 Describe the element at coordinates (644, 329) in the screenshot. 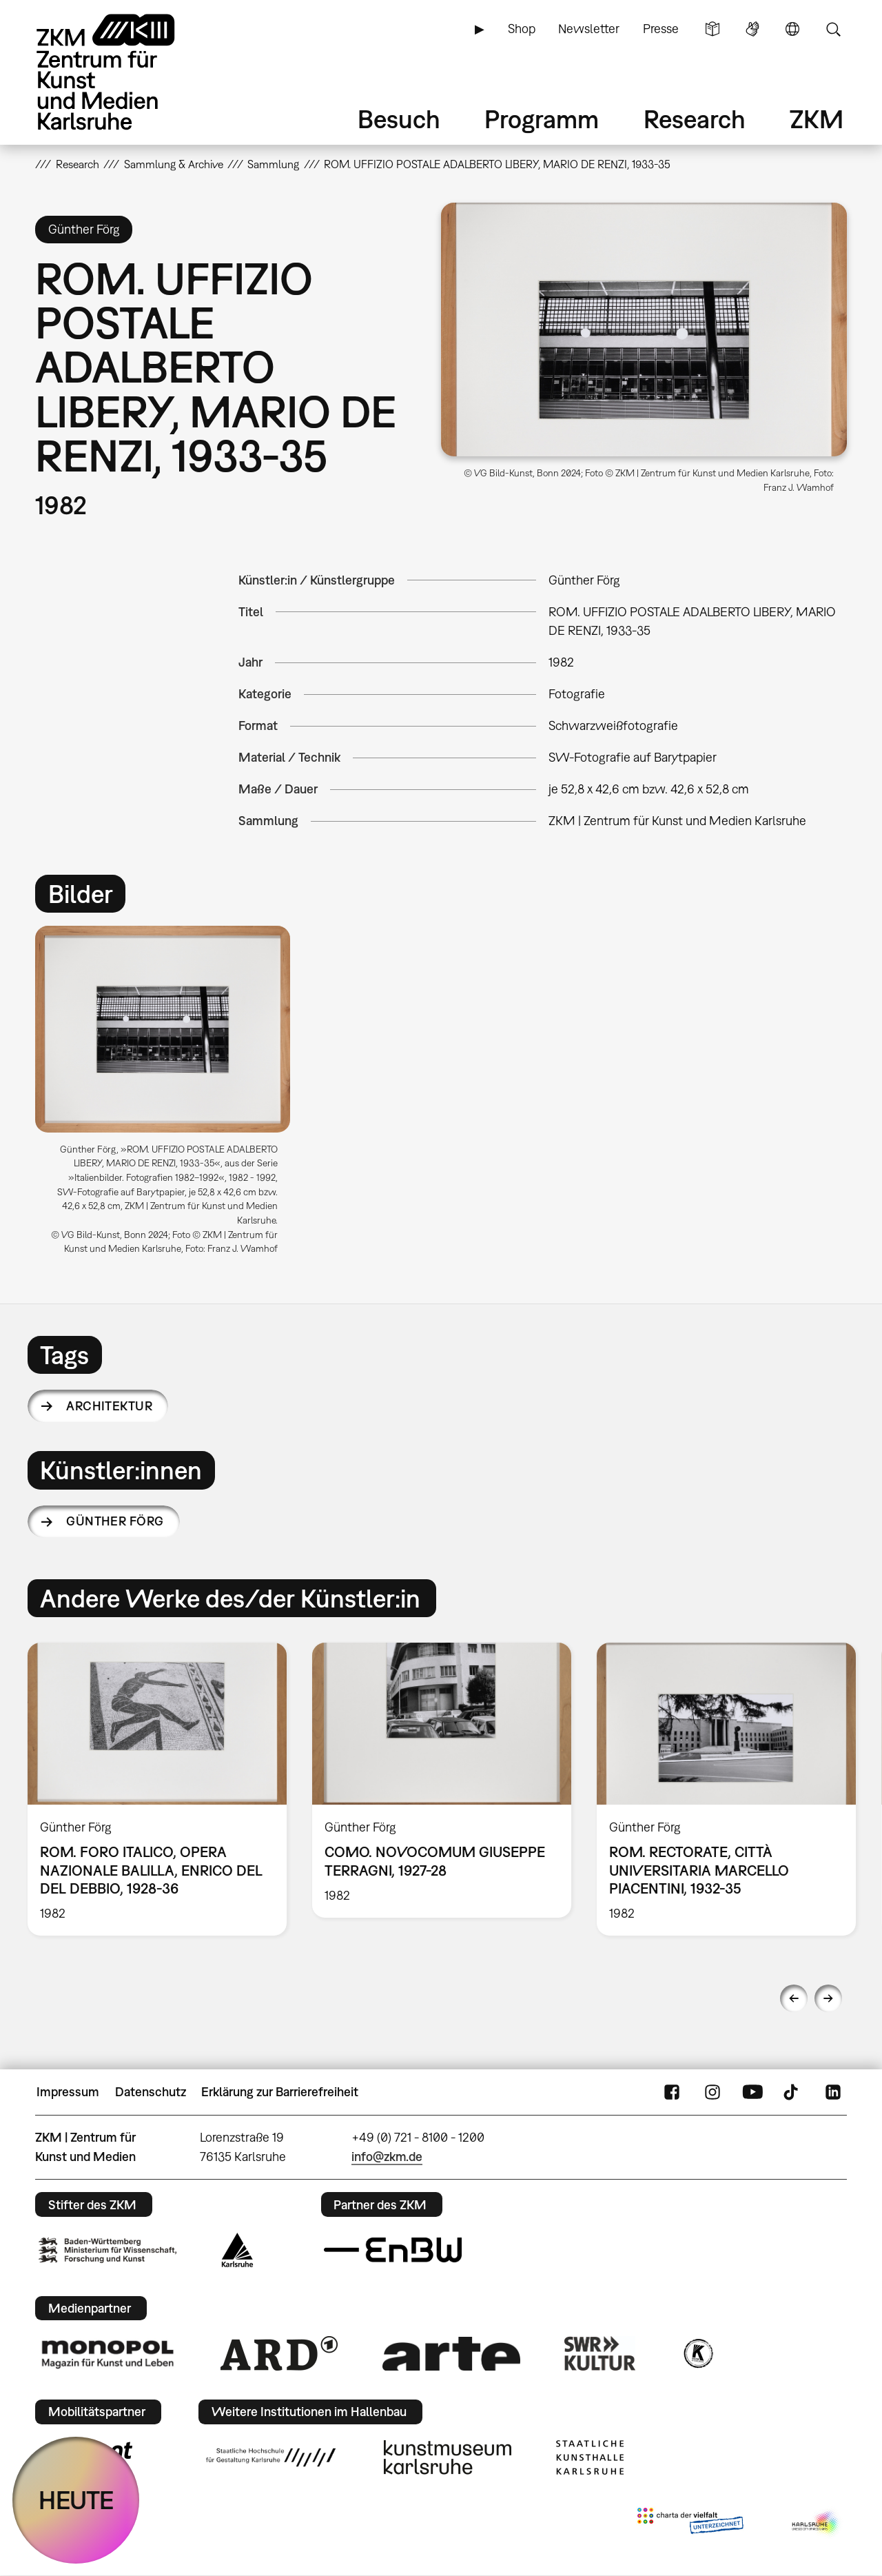

I see `[button]` at that location.